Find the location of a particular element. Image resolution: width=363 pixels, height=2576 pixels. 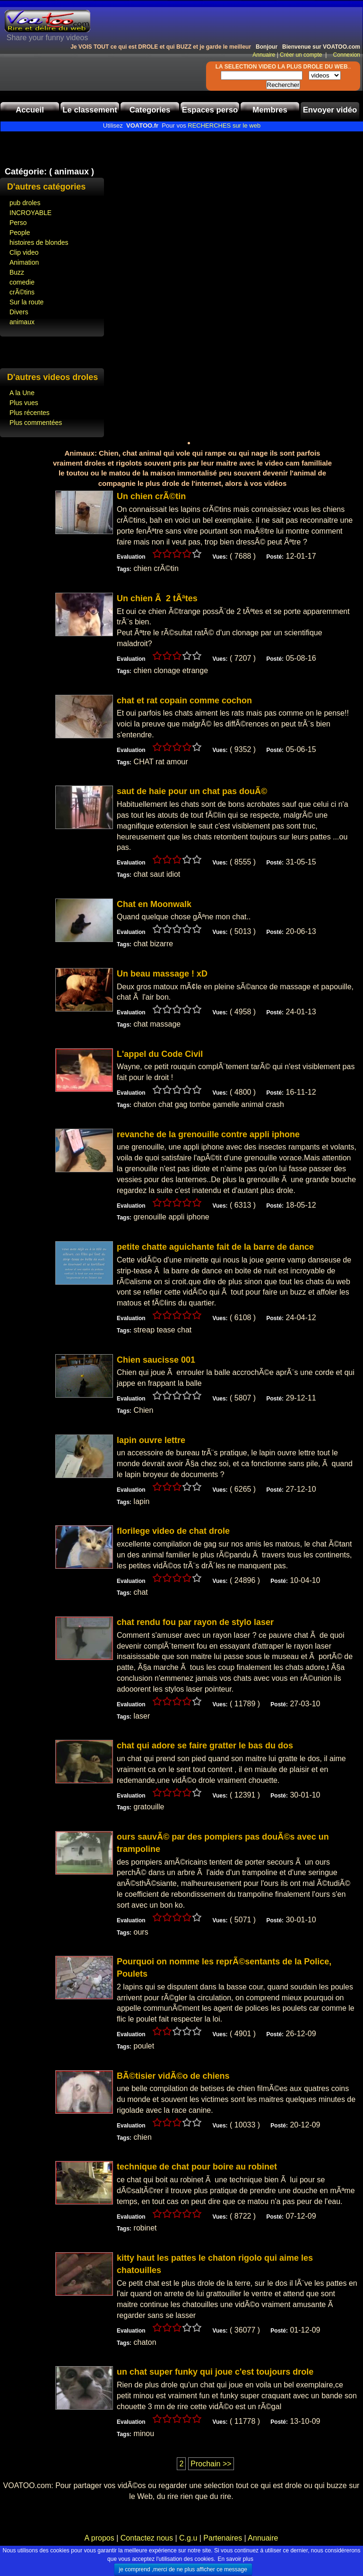

Contactez nous is located at coordinates (146, 2538).